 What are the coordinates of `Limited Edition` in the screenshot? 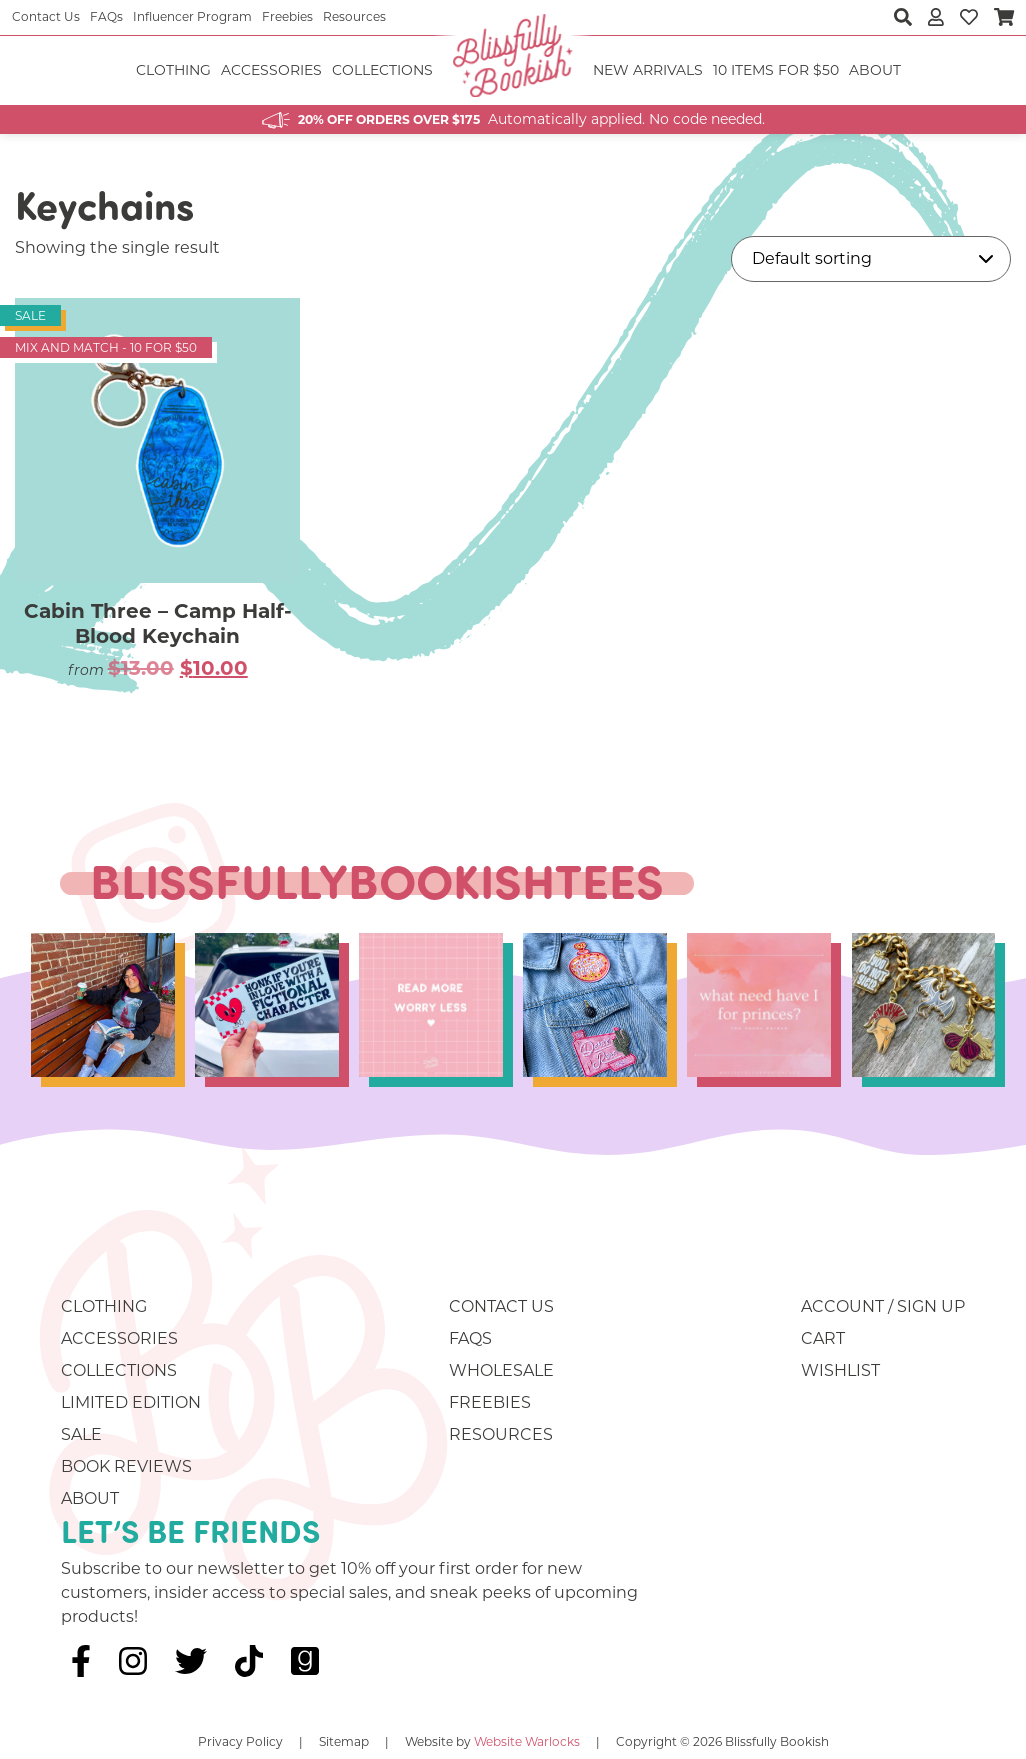 It's located at (131, 1402).